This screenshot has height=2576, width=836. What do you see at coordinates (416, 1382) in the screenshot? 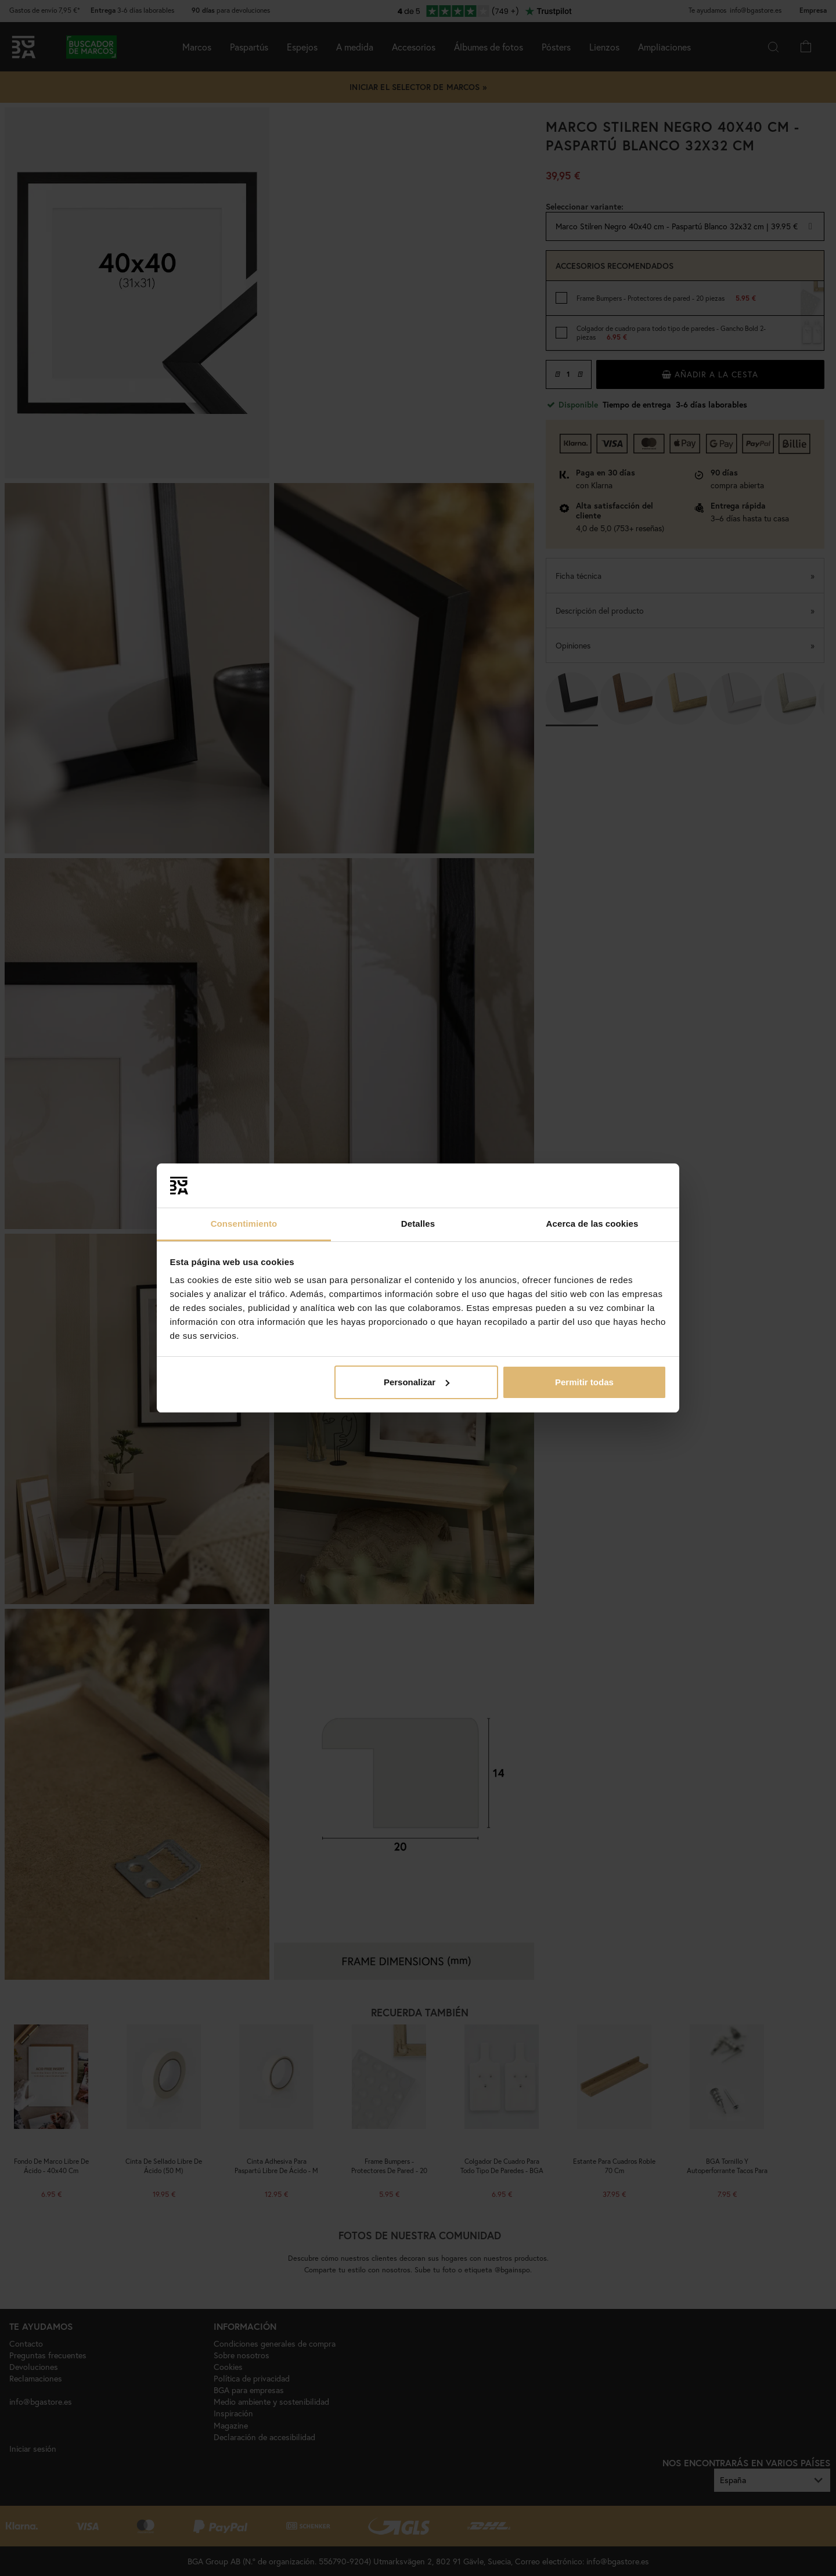
I see `Personalizar` at bounding box center [416, 1382].